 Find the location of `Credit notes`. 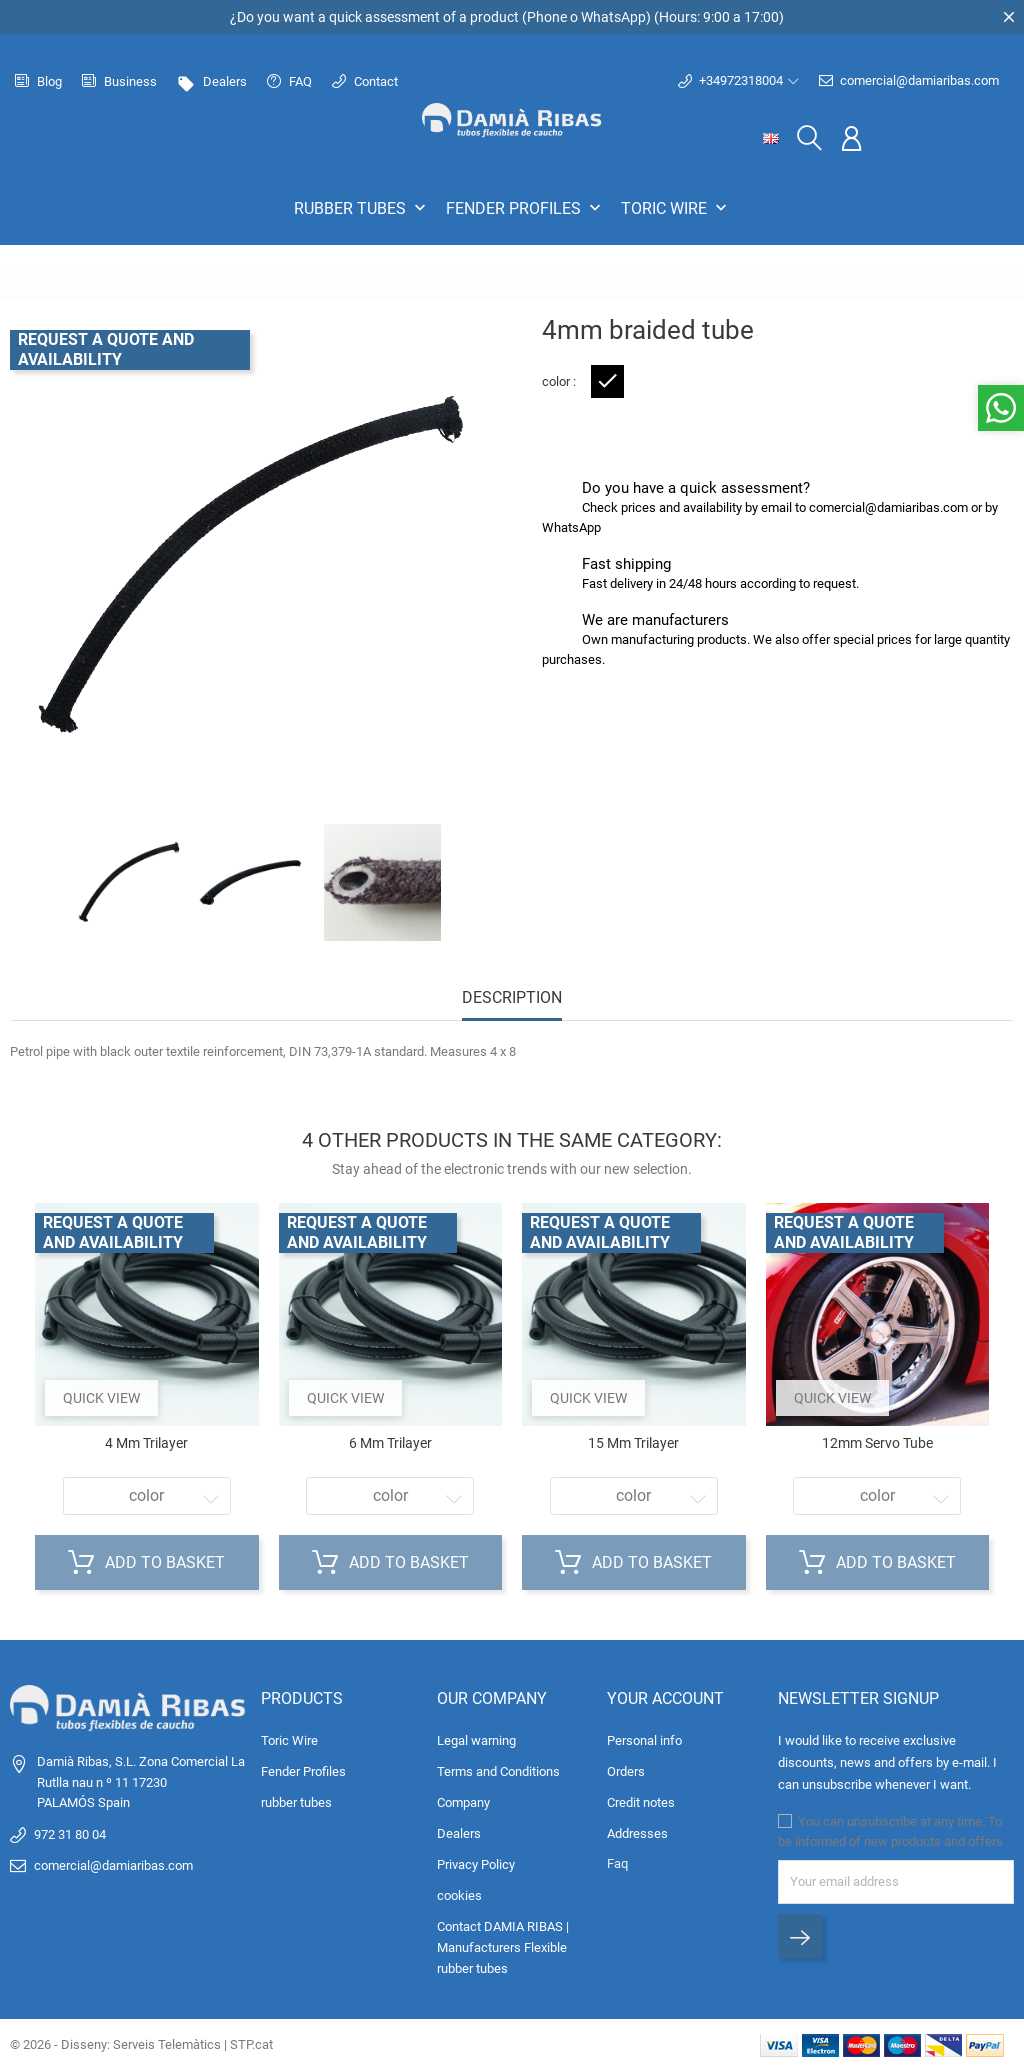

Credit notes is located at coordinates (641, 1802).